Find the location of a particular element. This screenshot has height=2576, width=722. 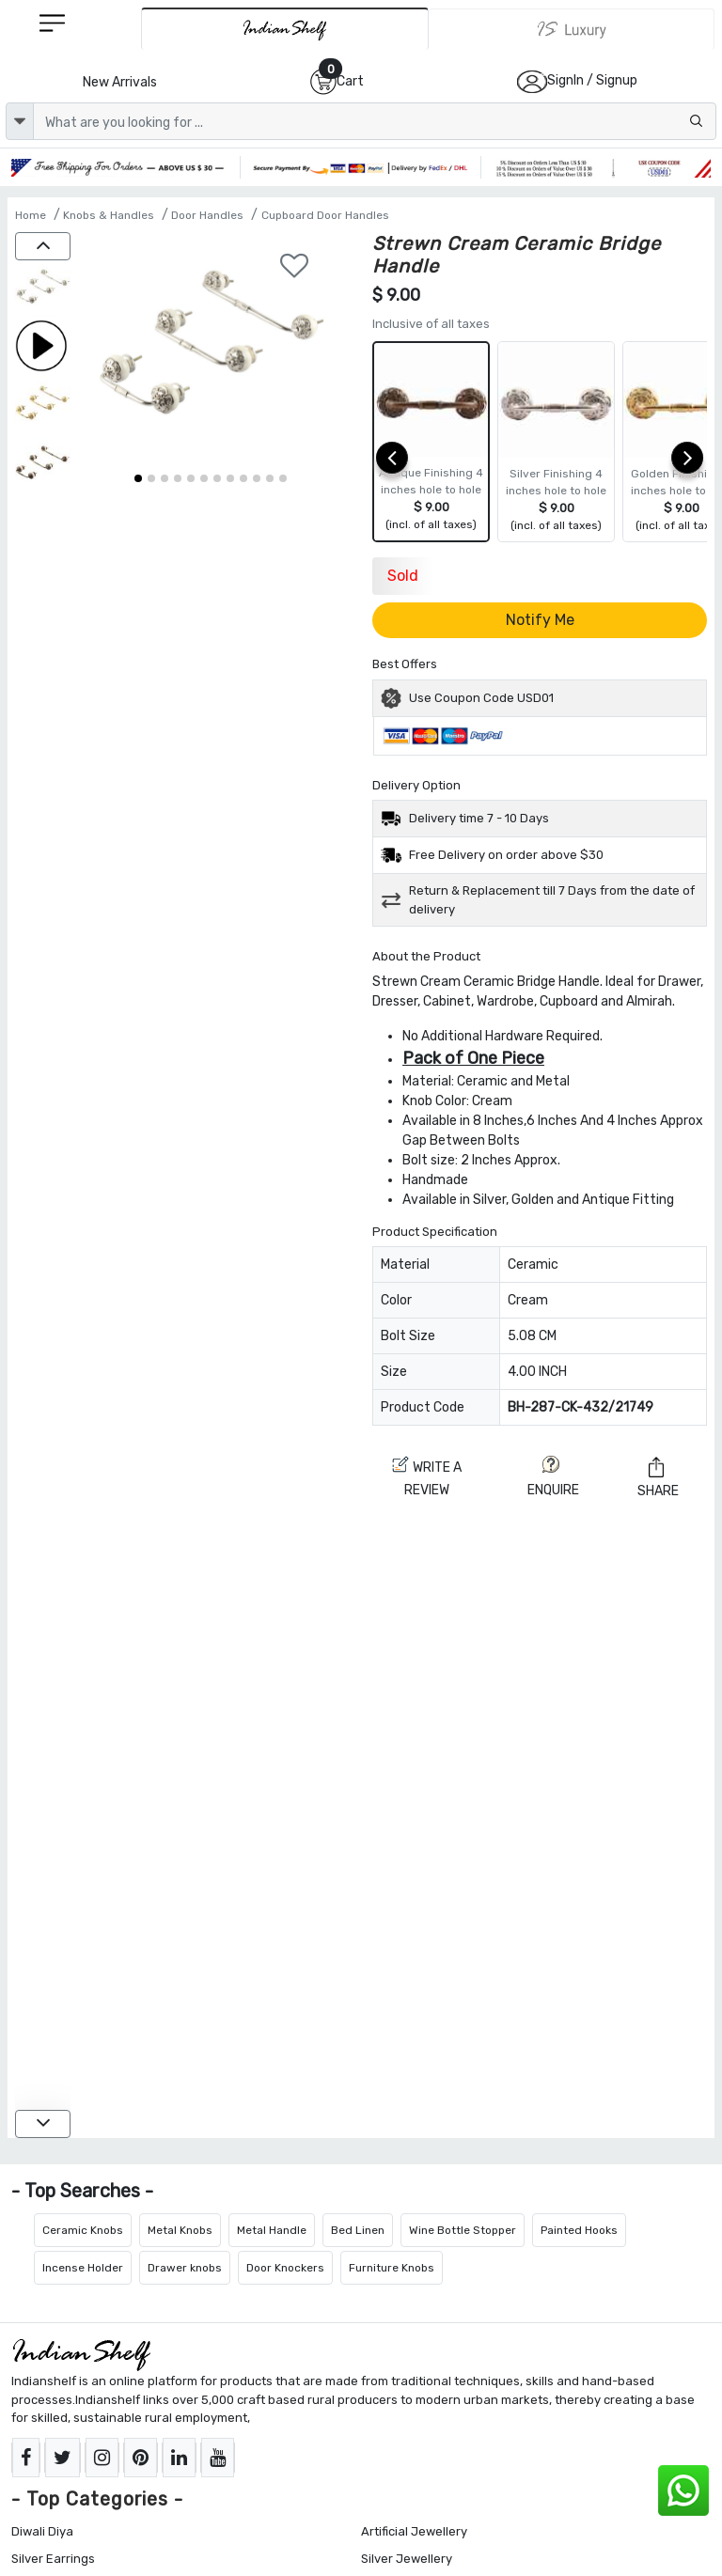

Notify Me is located at coordinates (540, 620).